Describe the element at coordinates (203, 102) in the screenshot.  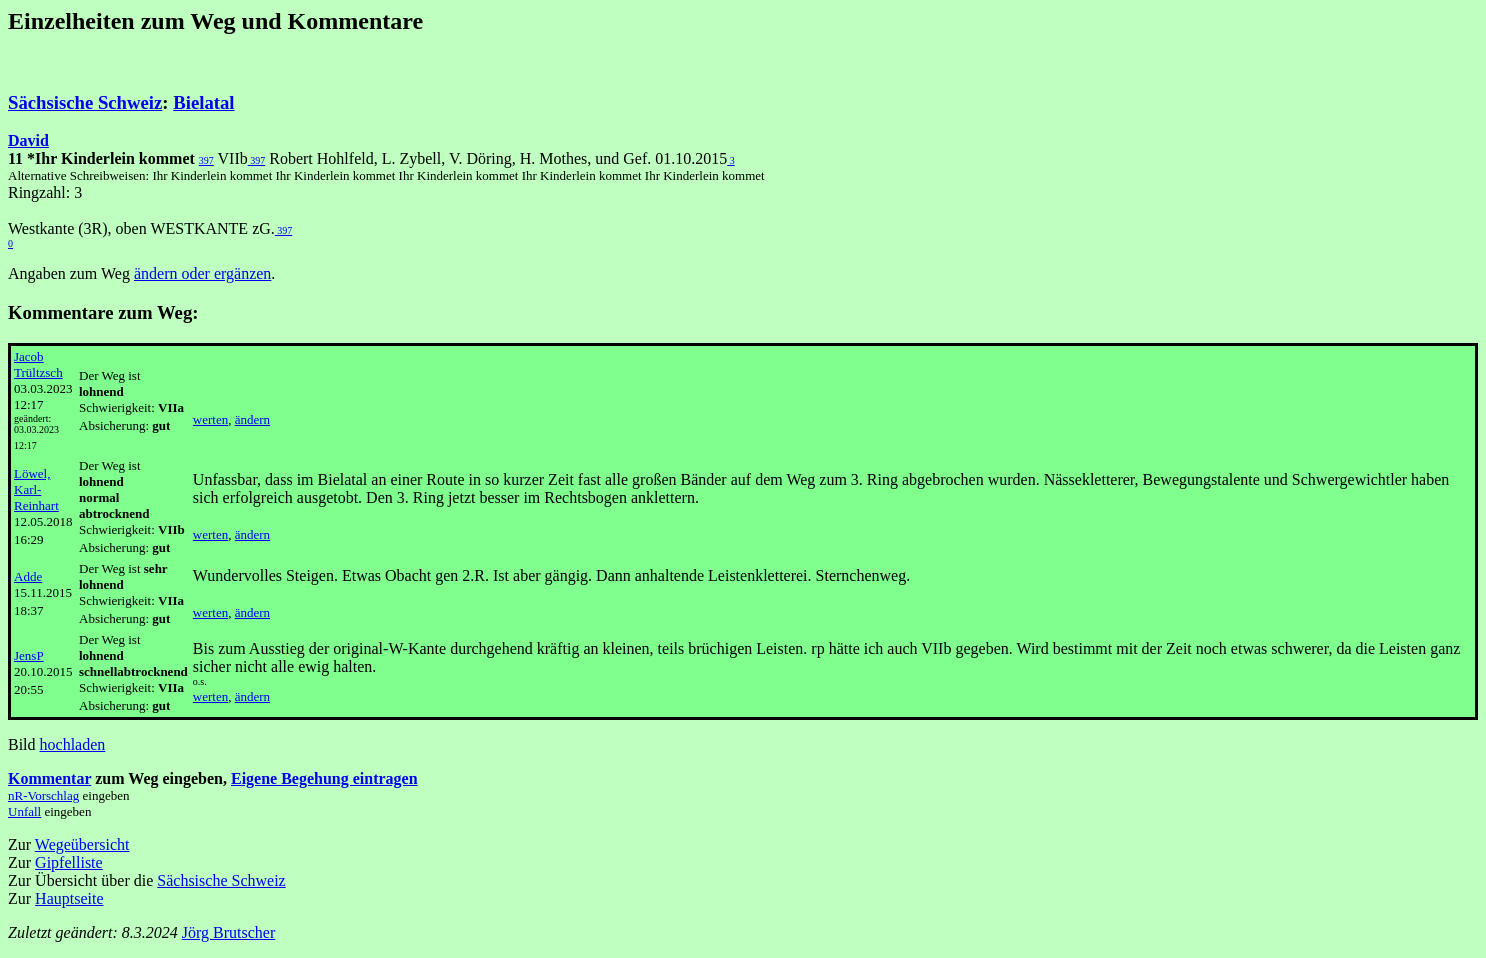
I see `Bielatal` at that location.